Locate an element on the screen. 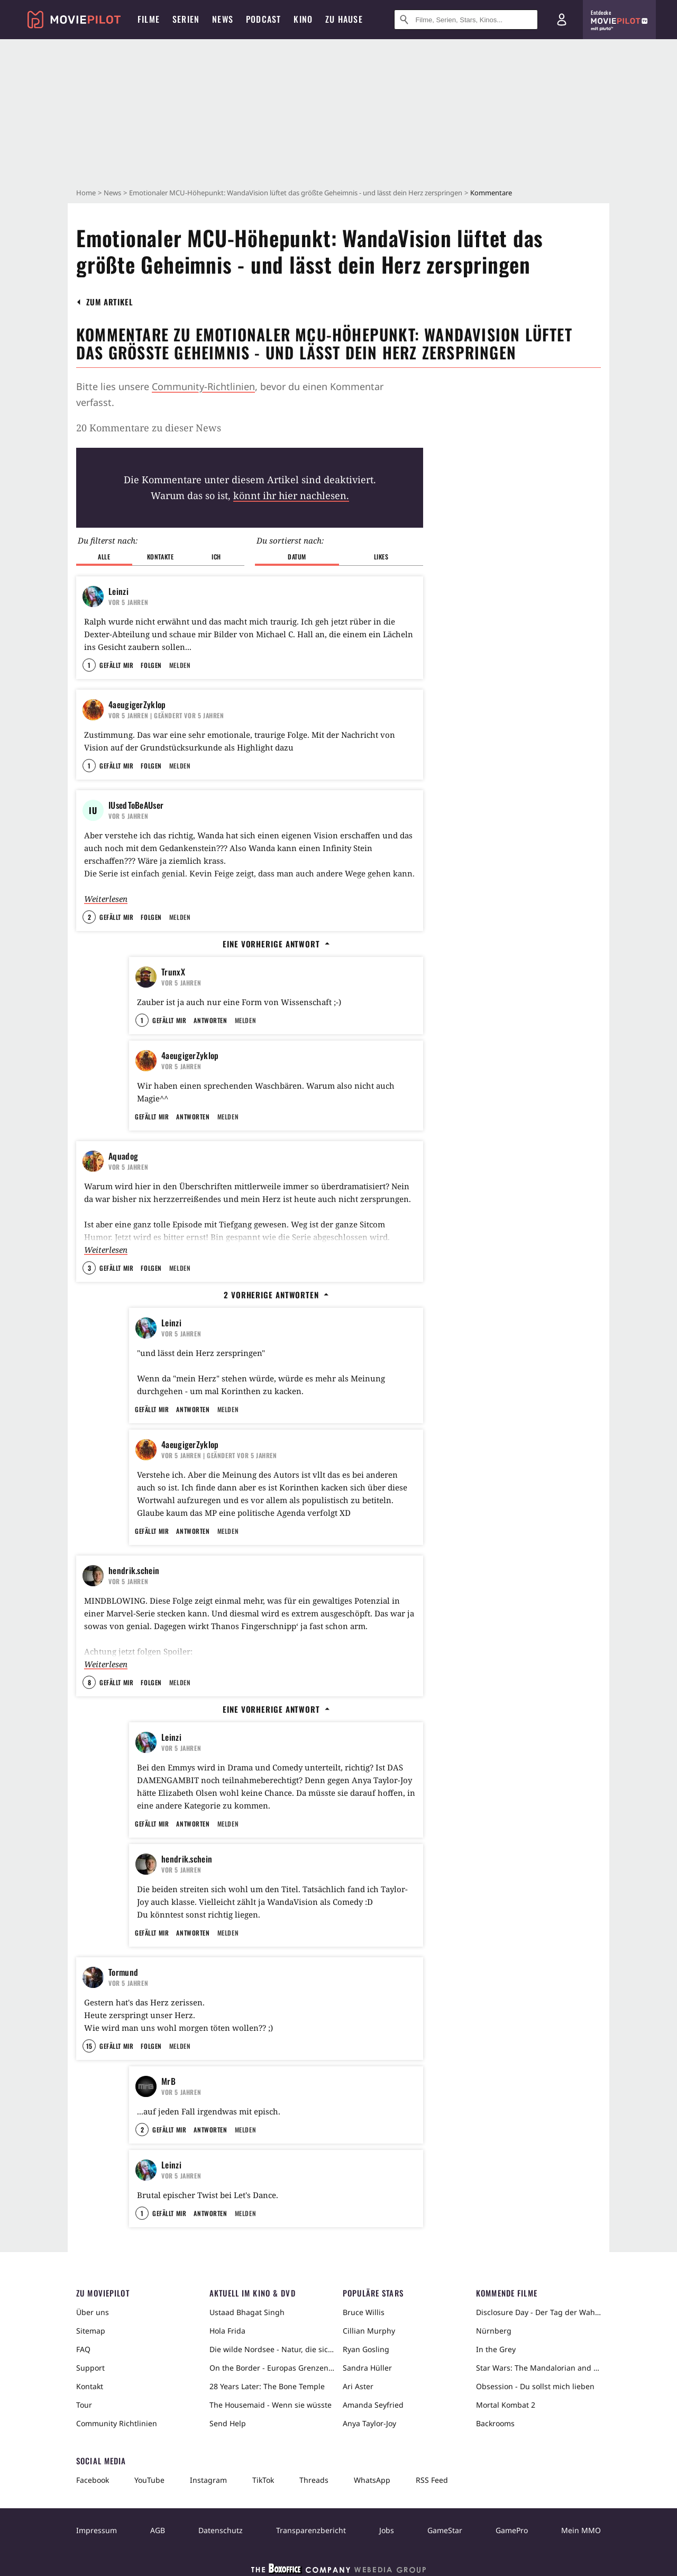 The image size is (677, 2576). News [menuitem] is located at coordinates (222, 19).